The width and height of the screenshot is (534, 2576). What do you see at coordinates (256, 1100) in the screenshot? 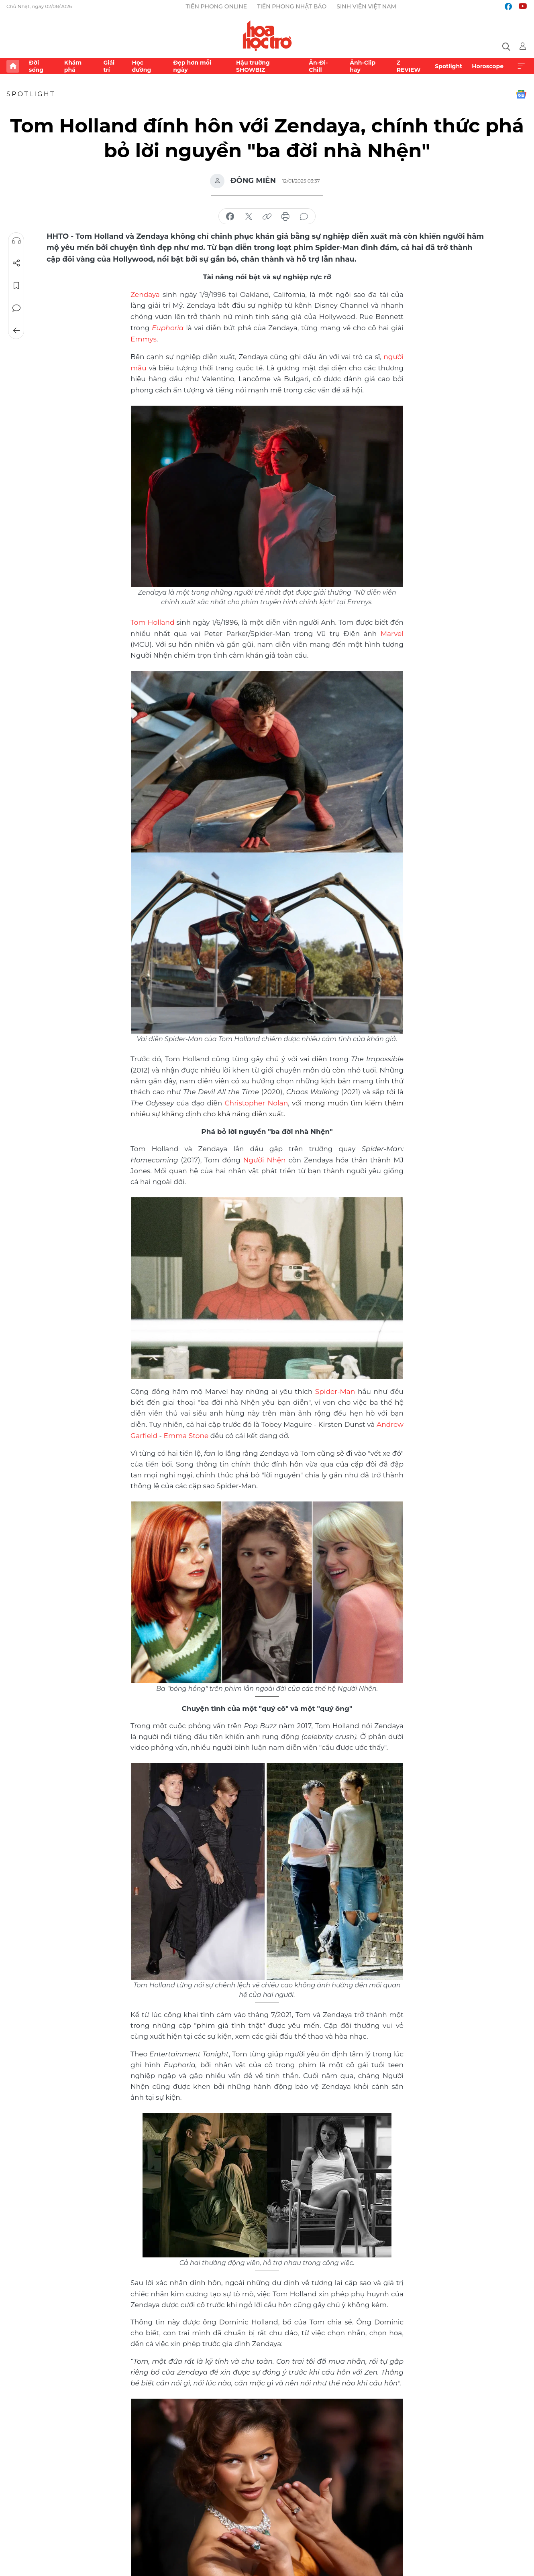
I see `Christopher Nolan` at bounding box center [256, 1100].